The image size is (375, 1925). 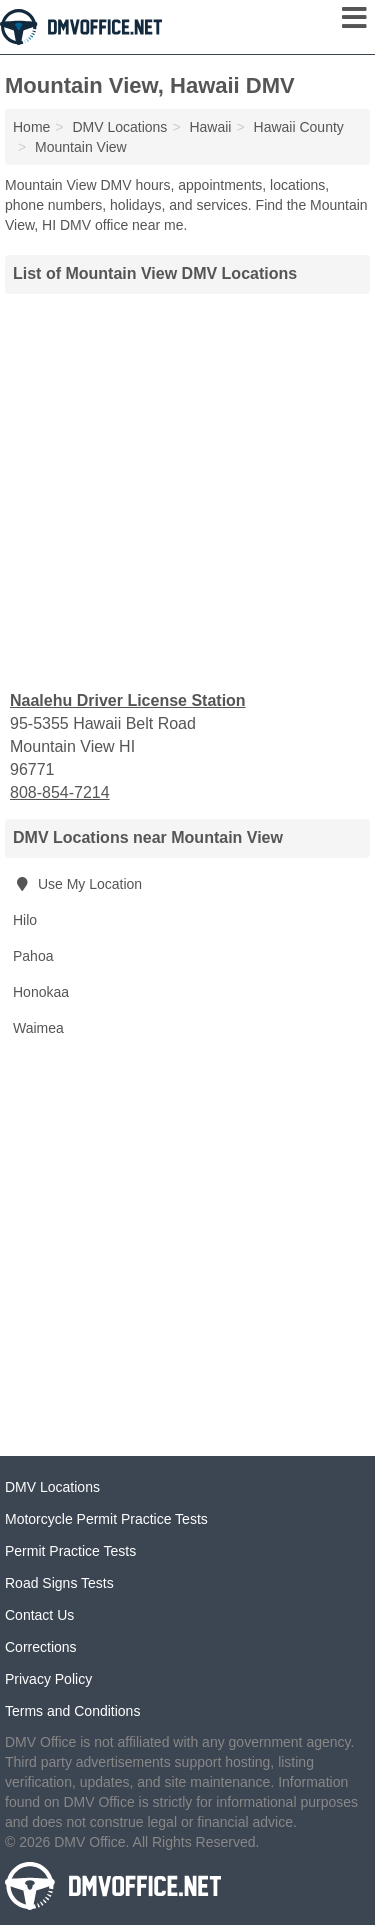 I want to click on Terms and Conditions, so click(x=72, y=1711).